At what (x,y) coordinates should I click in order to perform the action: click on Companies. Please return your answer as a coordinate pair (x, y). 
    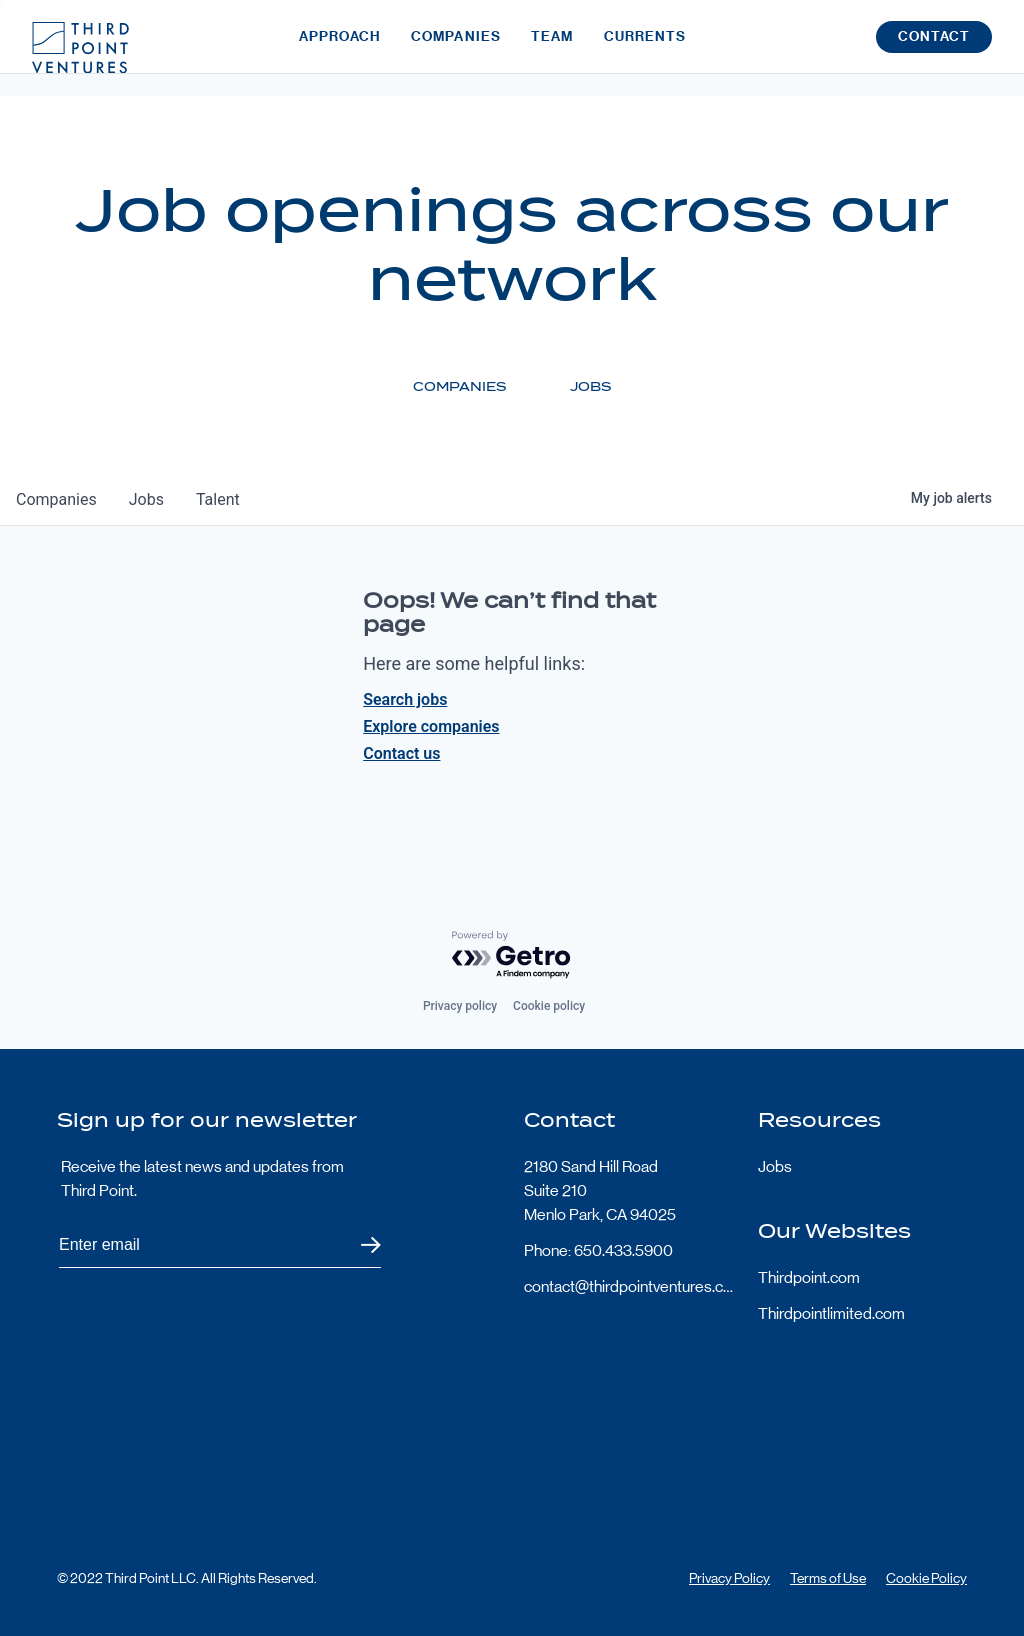
    Looking at the image, I should click on (456, 47).